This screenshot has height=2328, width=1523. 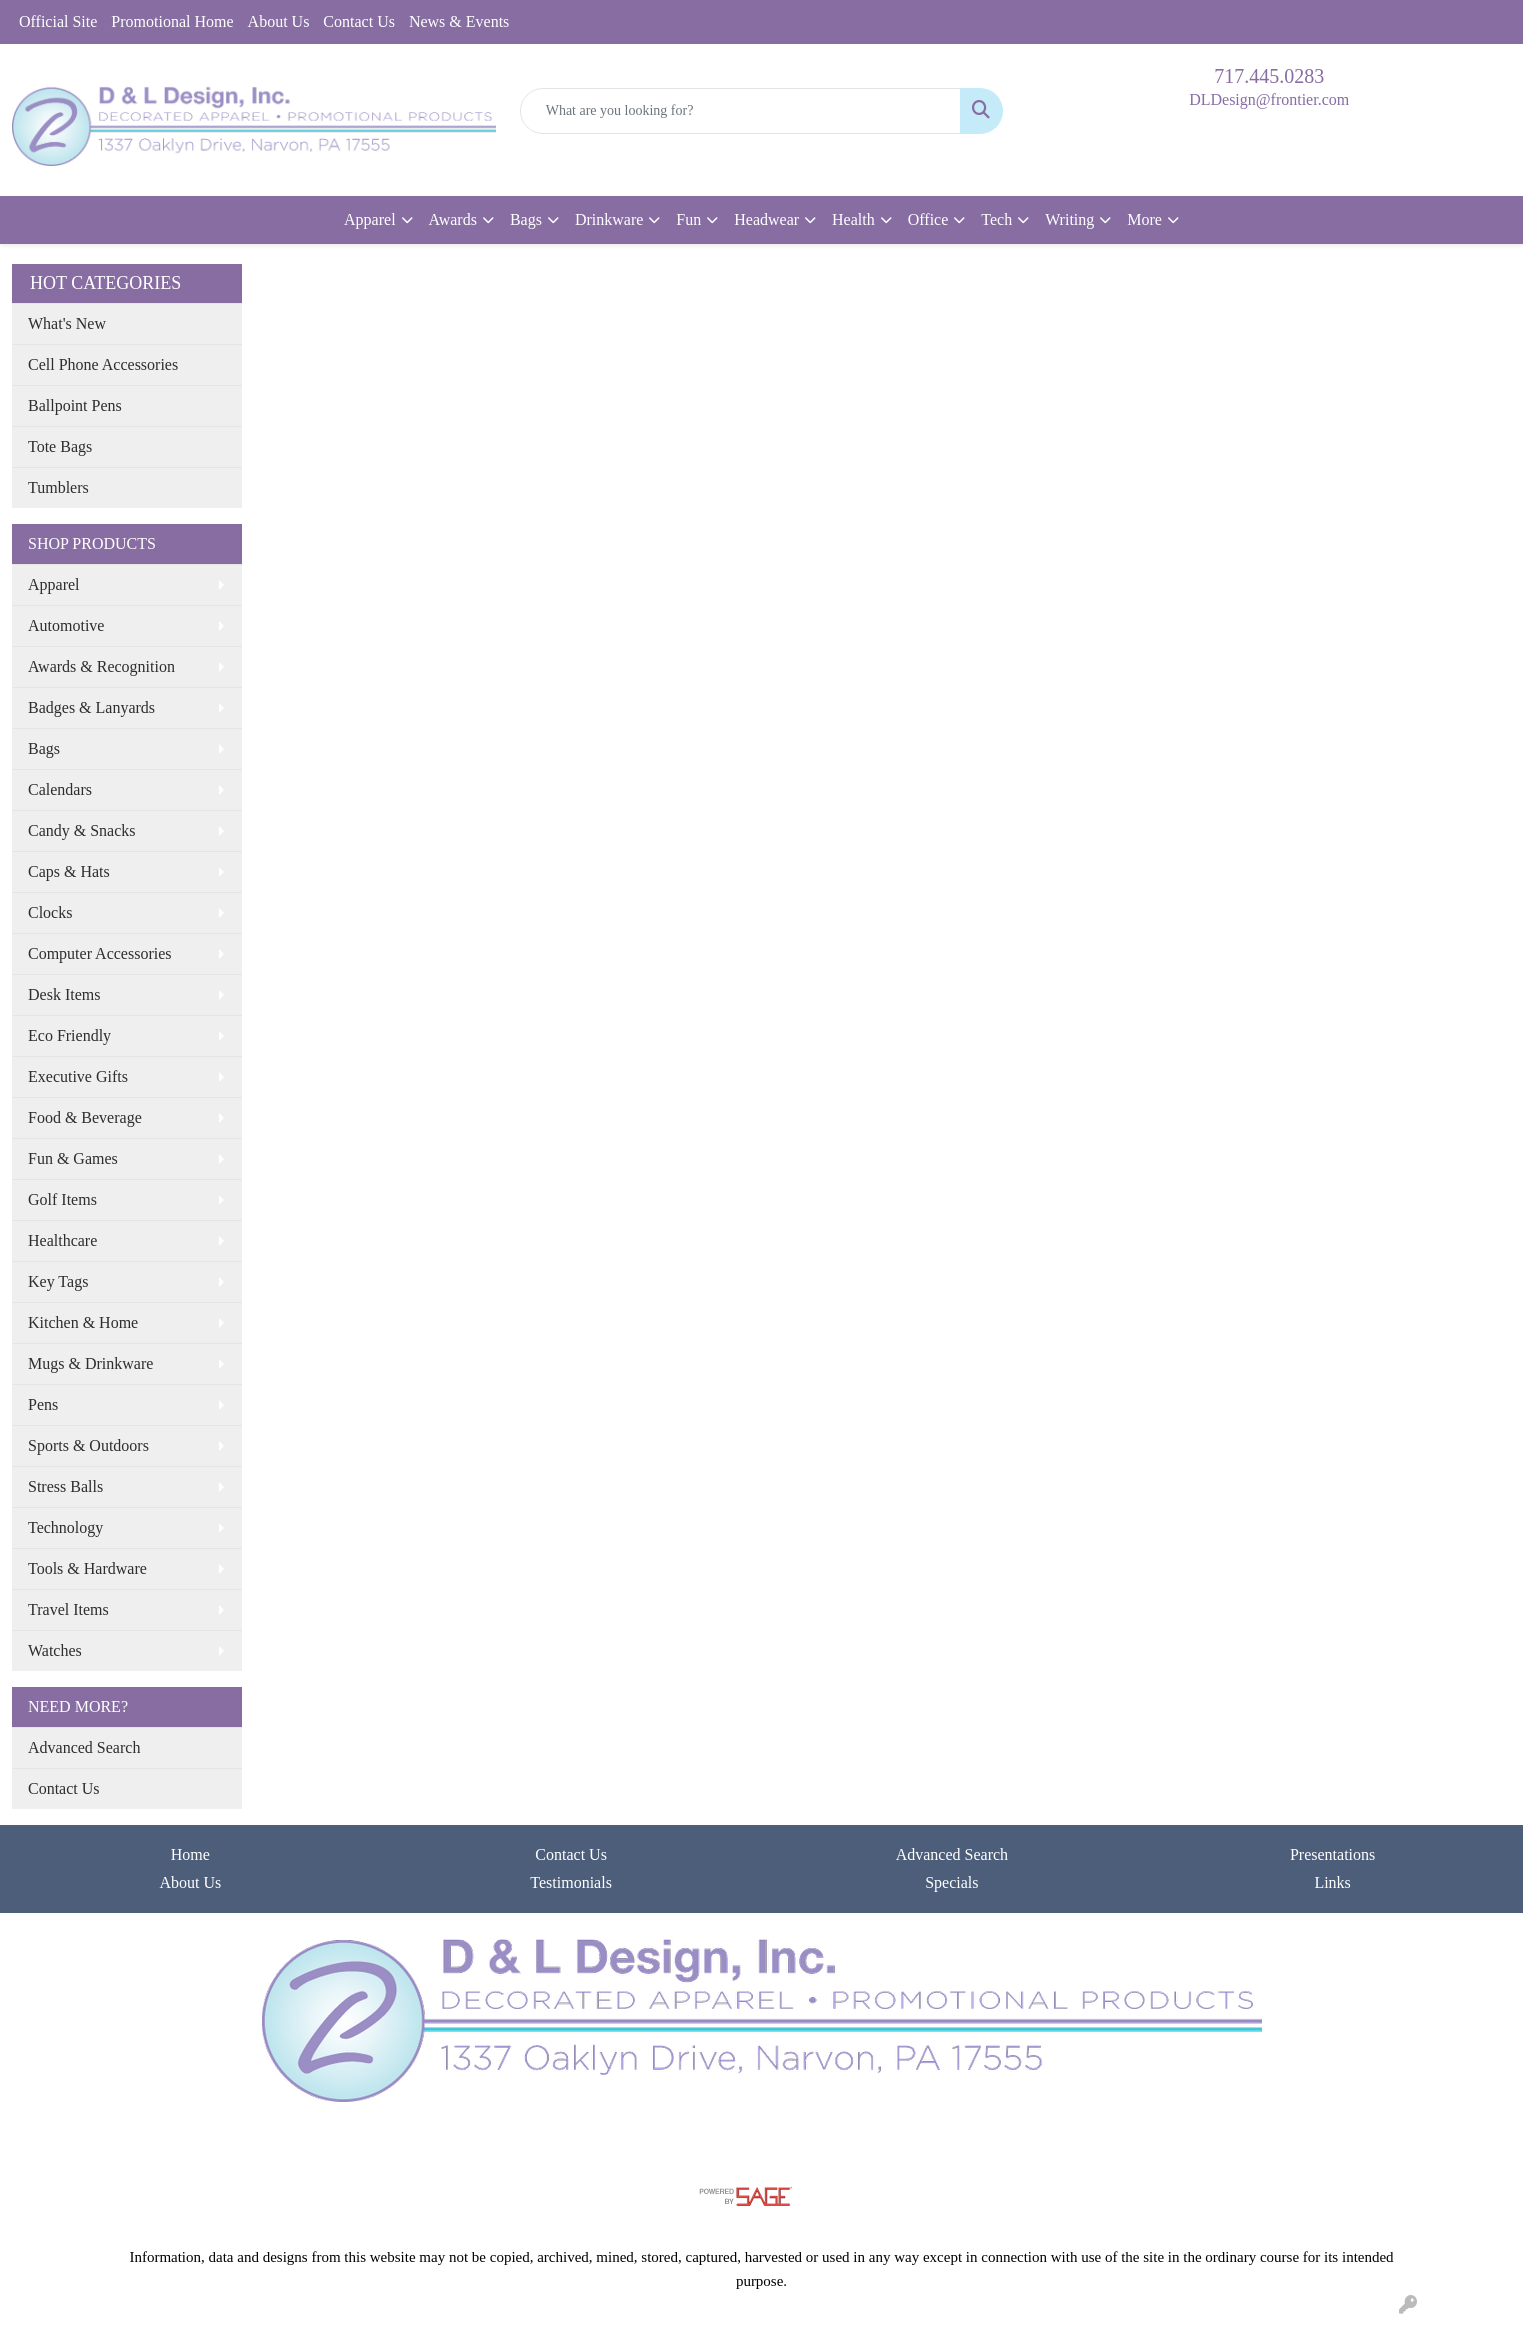 I want to click on Apparel [button], so click(x=370, y=219).